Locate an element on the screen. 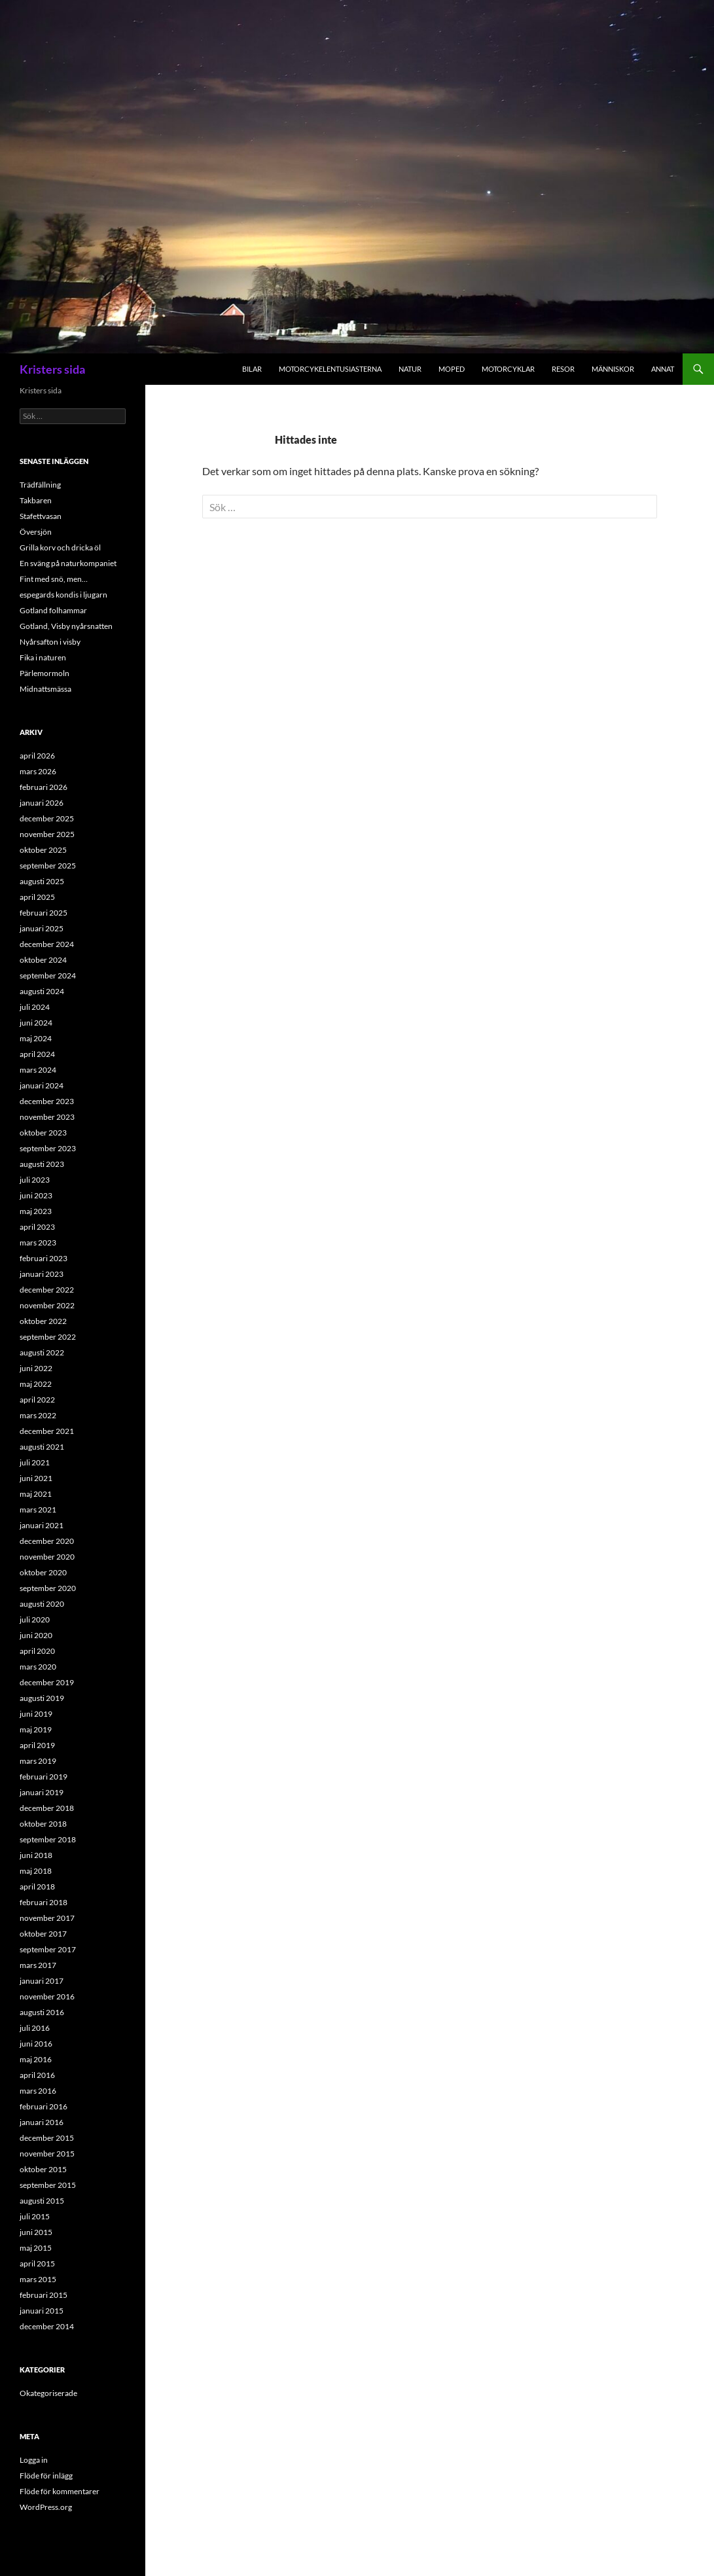  mars 2022 is located at coordinates (38, 1415).